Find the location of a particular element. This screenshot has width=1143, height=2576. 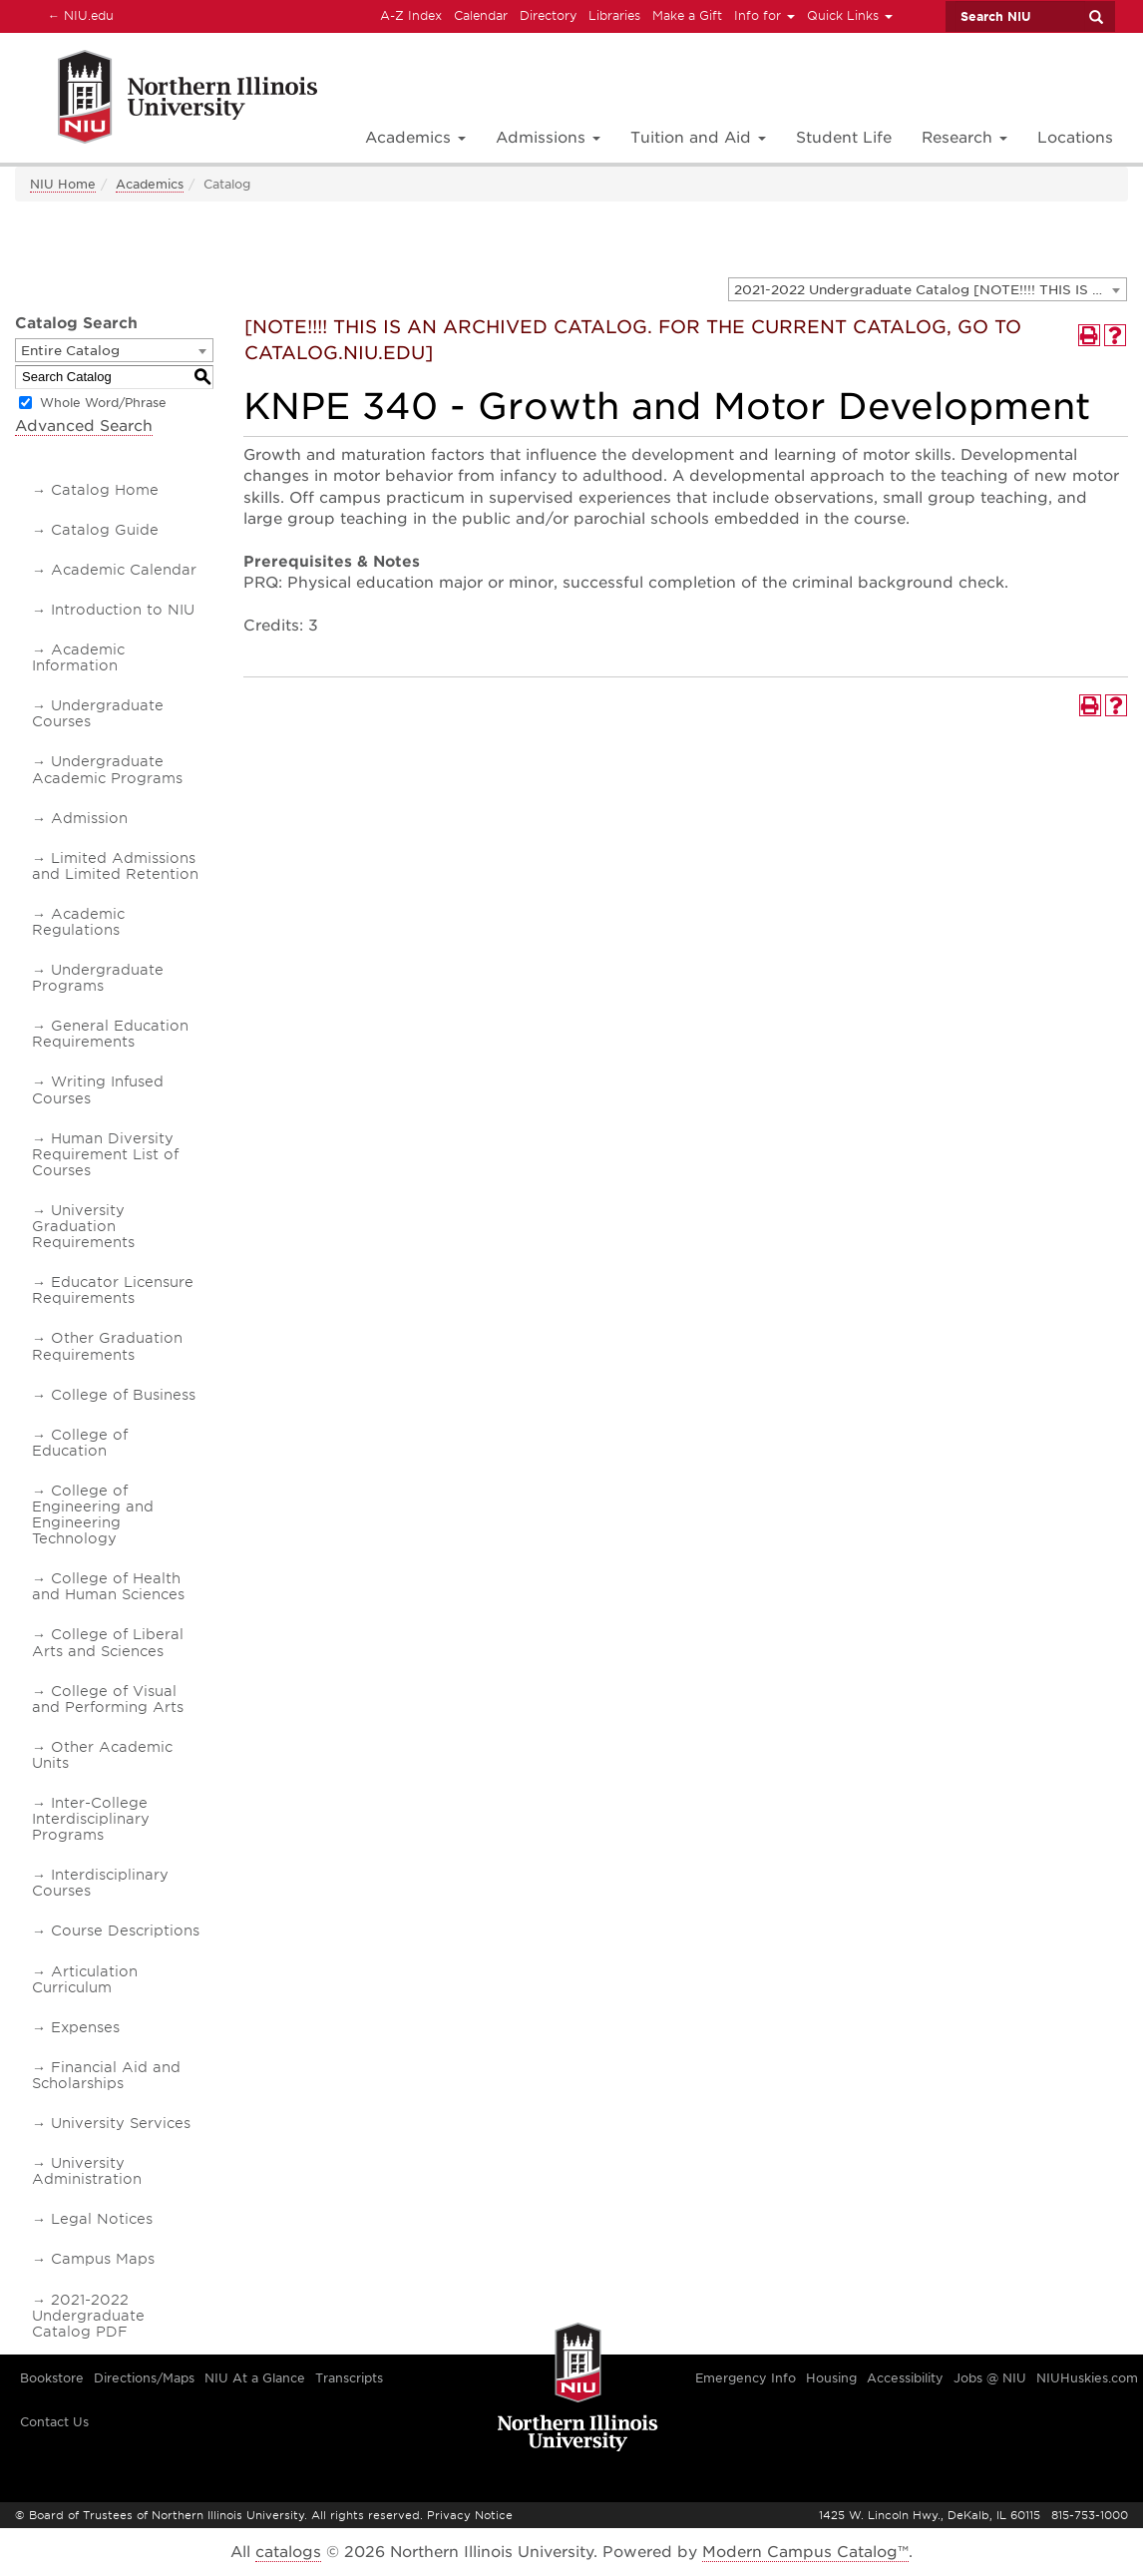

Admission is located at coordinates (89, 818).